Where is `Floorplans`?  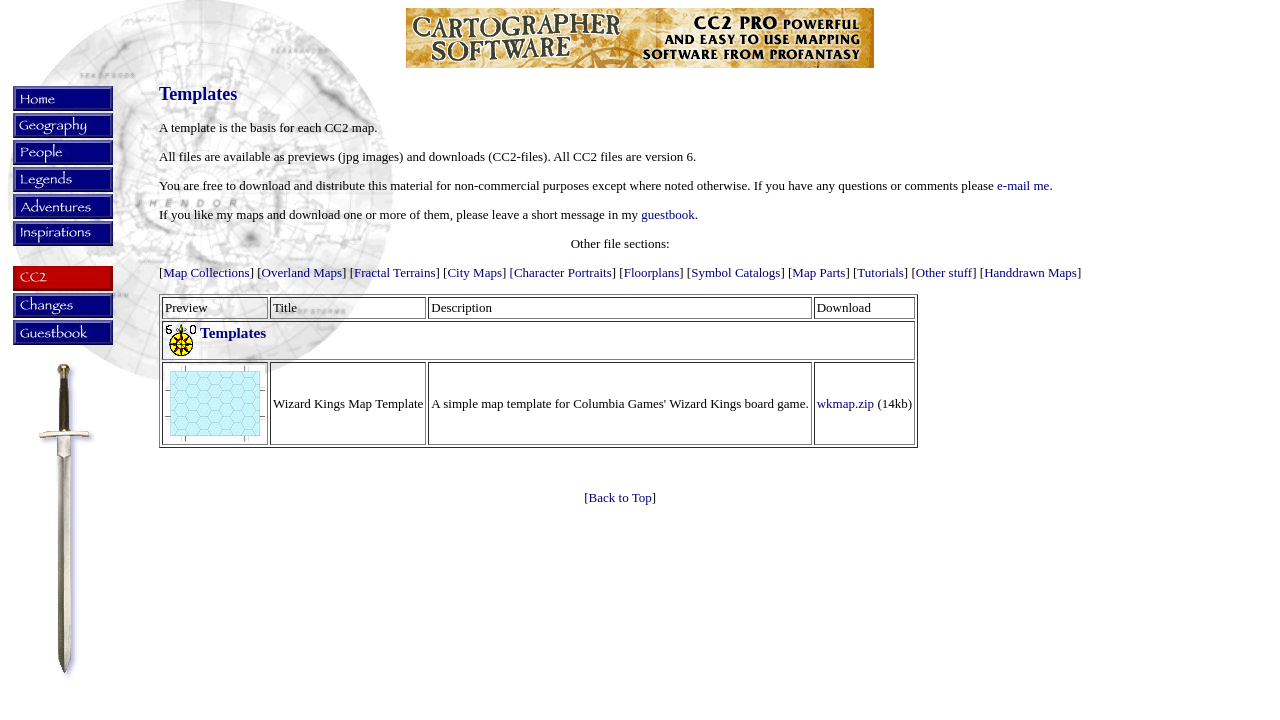 Floorplans is located at coordinates (652, 272).